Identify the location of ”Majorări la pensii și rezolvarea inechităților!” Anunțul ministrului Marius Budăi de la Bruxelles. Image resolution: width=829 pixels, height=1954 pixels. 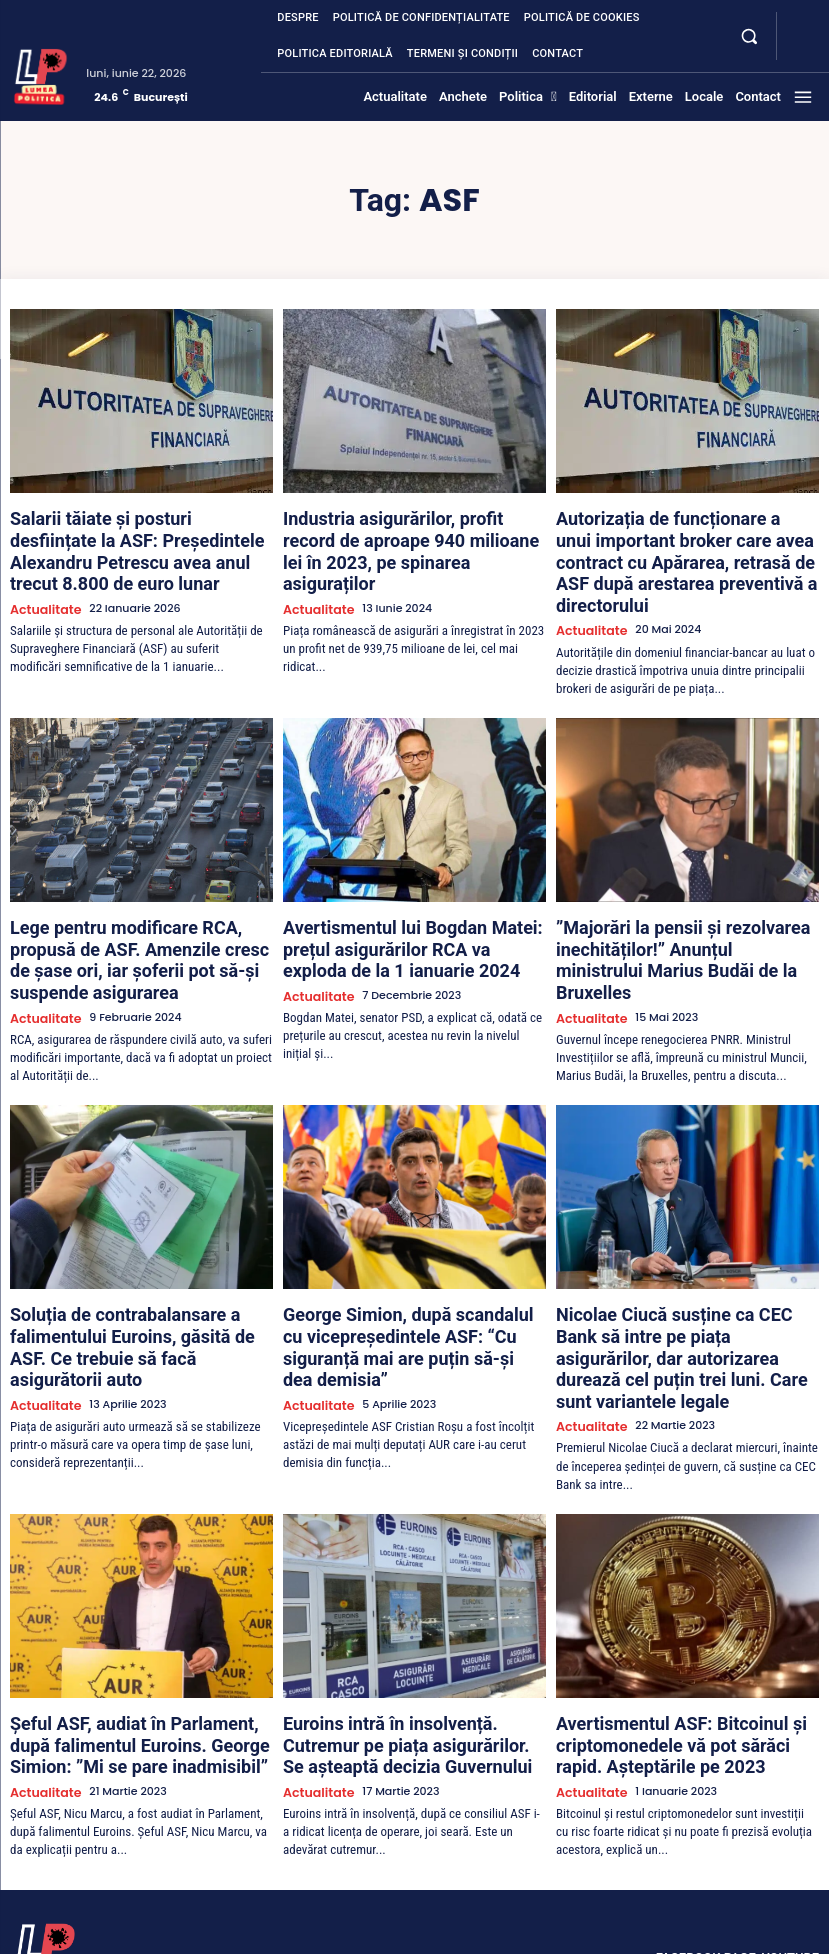
(683, 899).